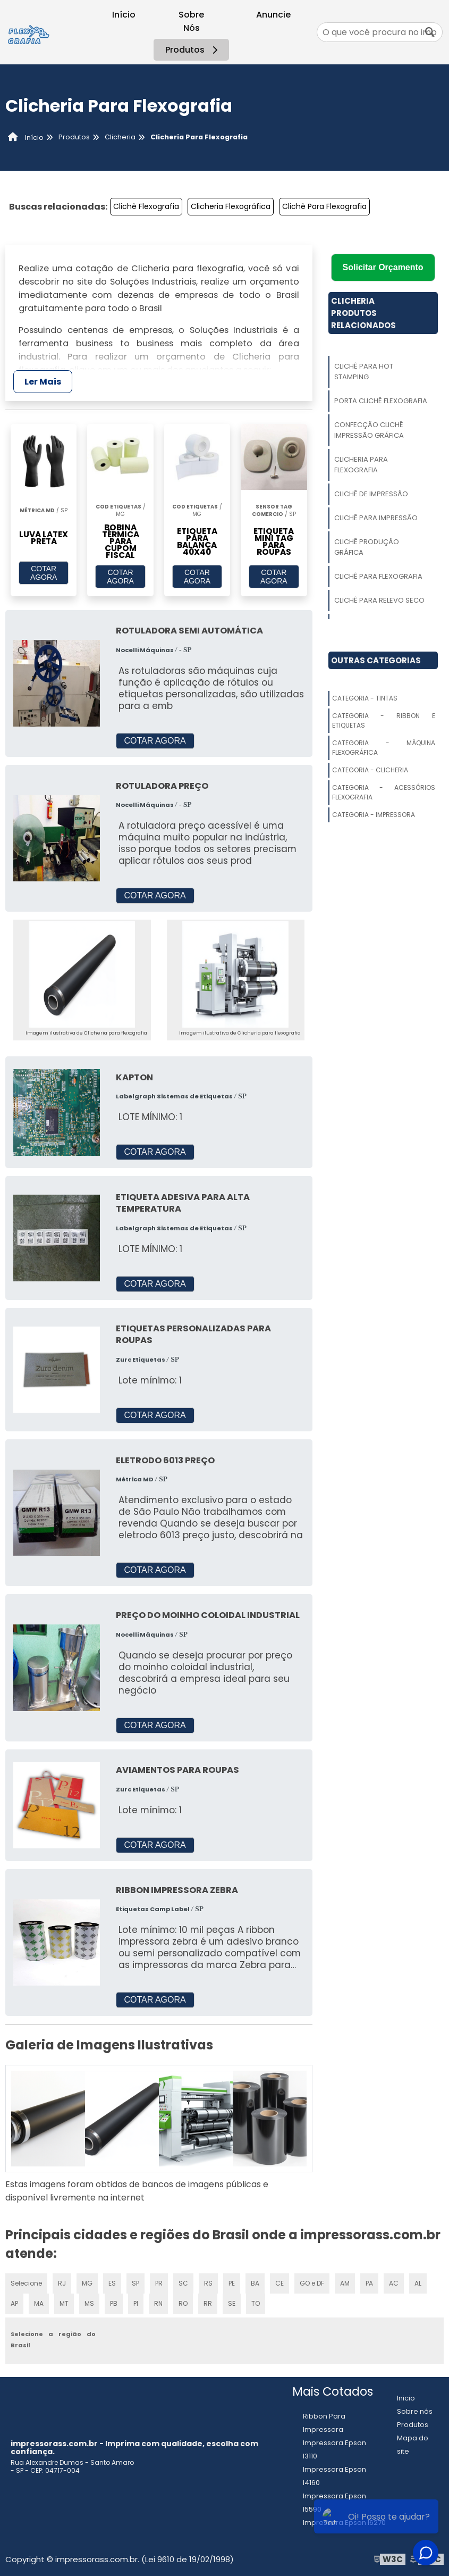 This screenshot has height=2576, width=449. Describe the element at coordinates (43, 572) in the screenshot. I see `COTAR AGORA` at that location.